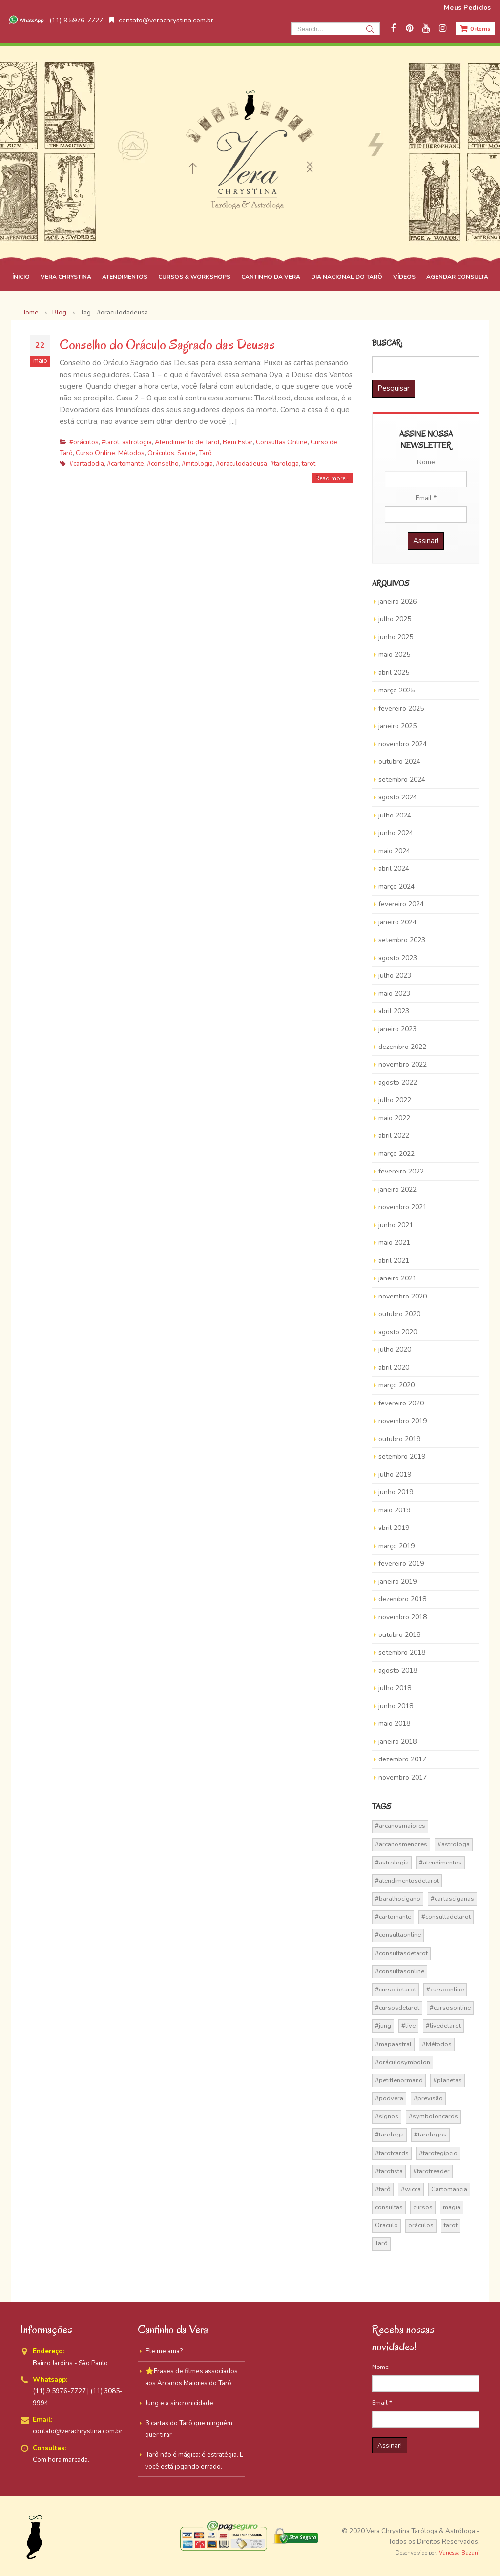  Describe the element at coordinates (397, 1898) in the screenshot. I see `#baralhocigano [#baralhocigano (37 itens)]` at that location.